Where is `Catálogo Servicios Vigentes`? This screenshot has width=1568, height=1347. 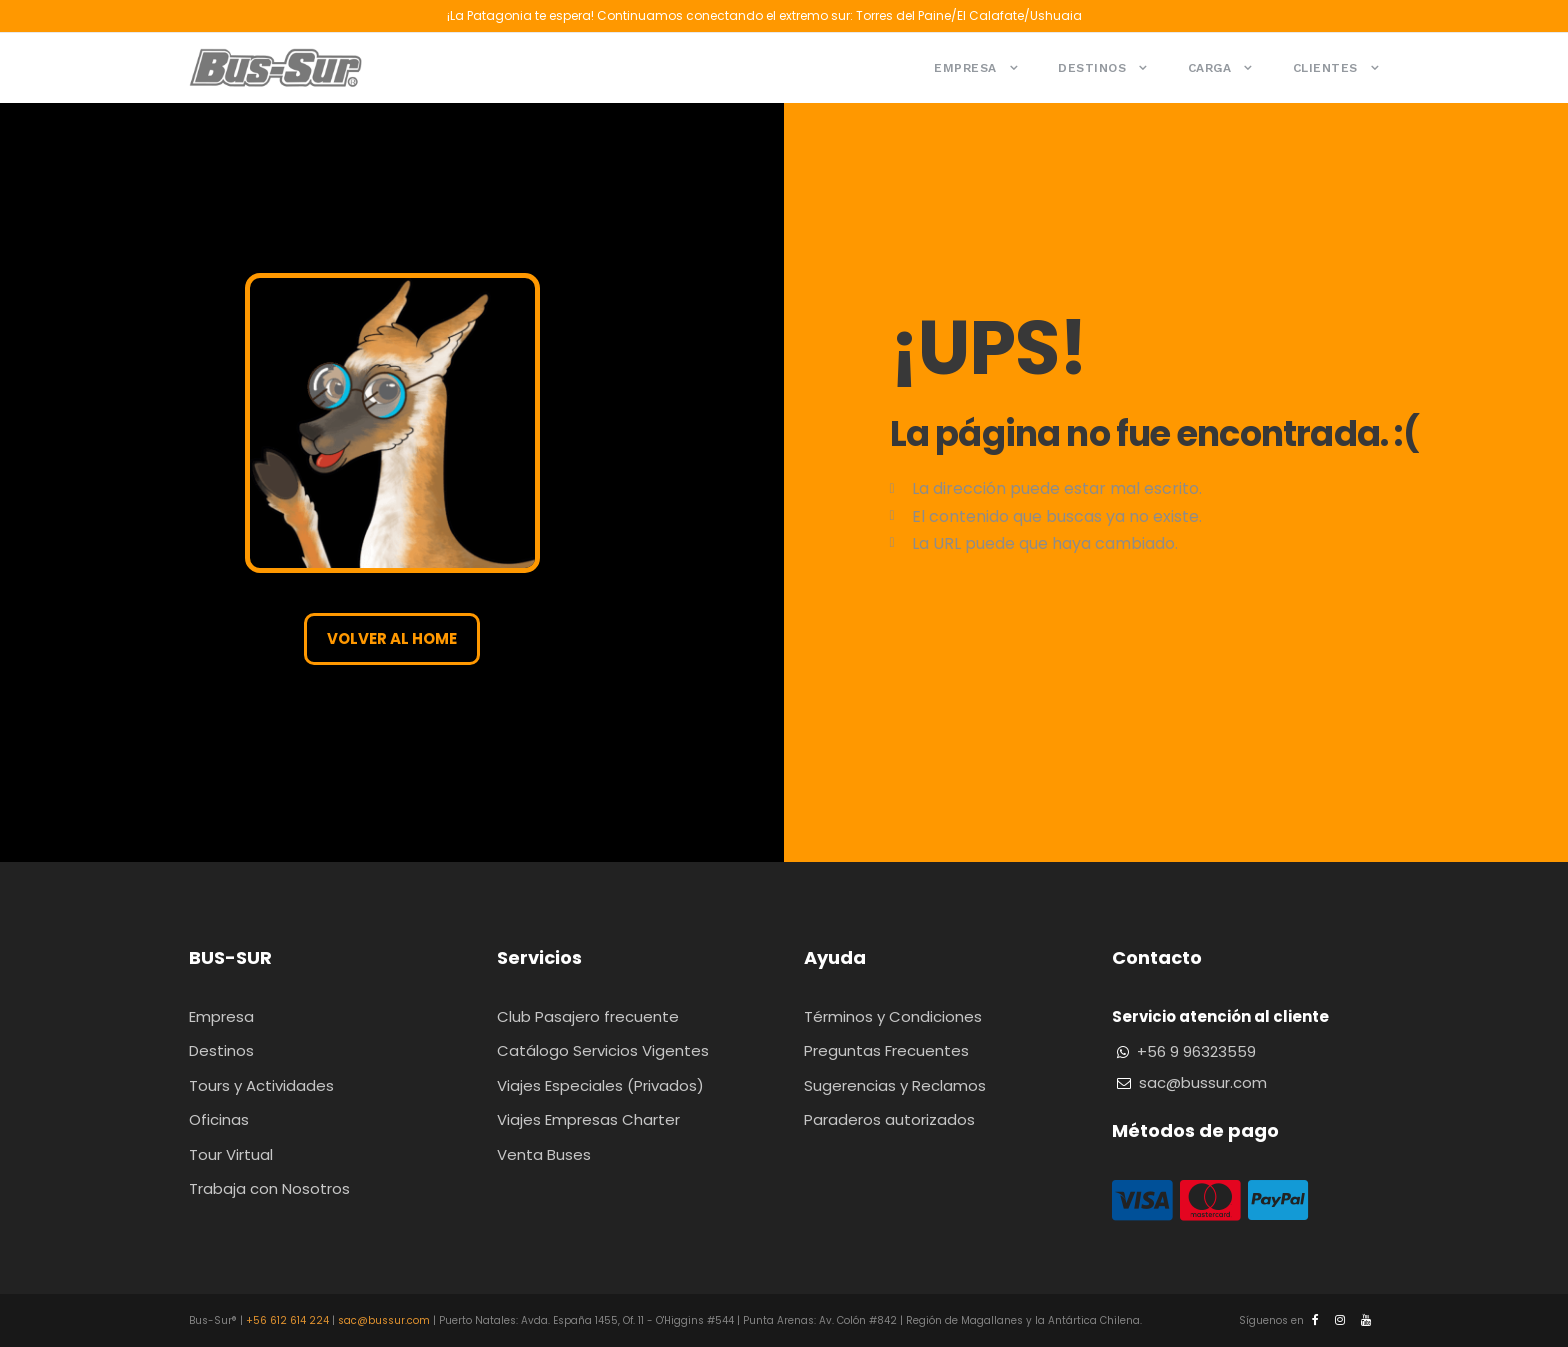
Catálogo Servicios Vigentes is located at coordinates (603, 1050).